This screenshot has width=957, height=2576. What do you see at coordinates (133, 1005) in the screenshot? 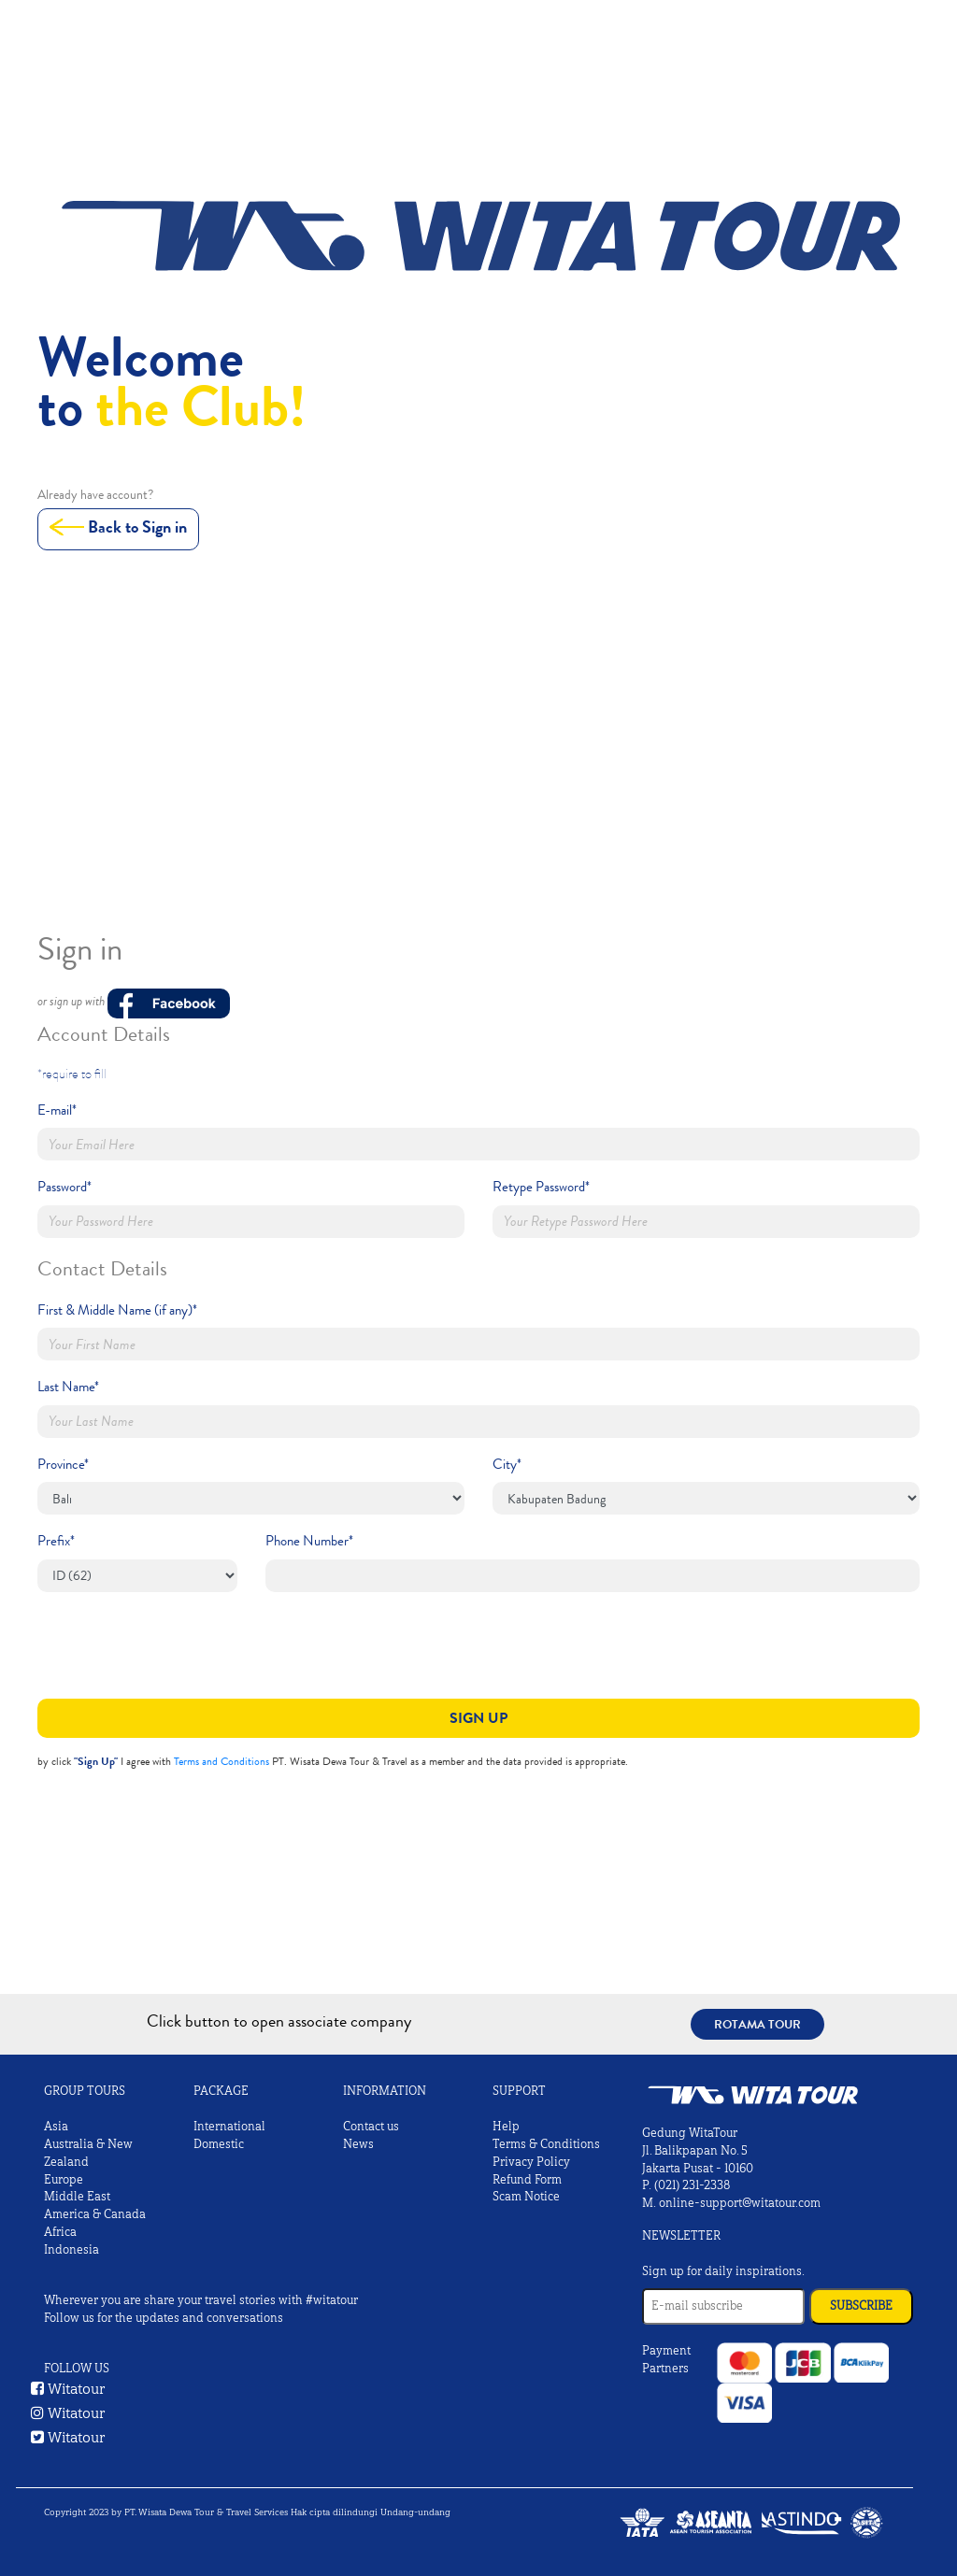
I see `or sign up with` at bounding box center [133, 1005].